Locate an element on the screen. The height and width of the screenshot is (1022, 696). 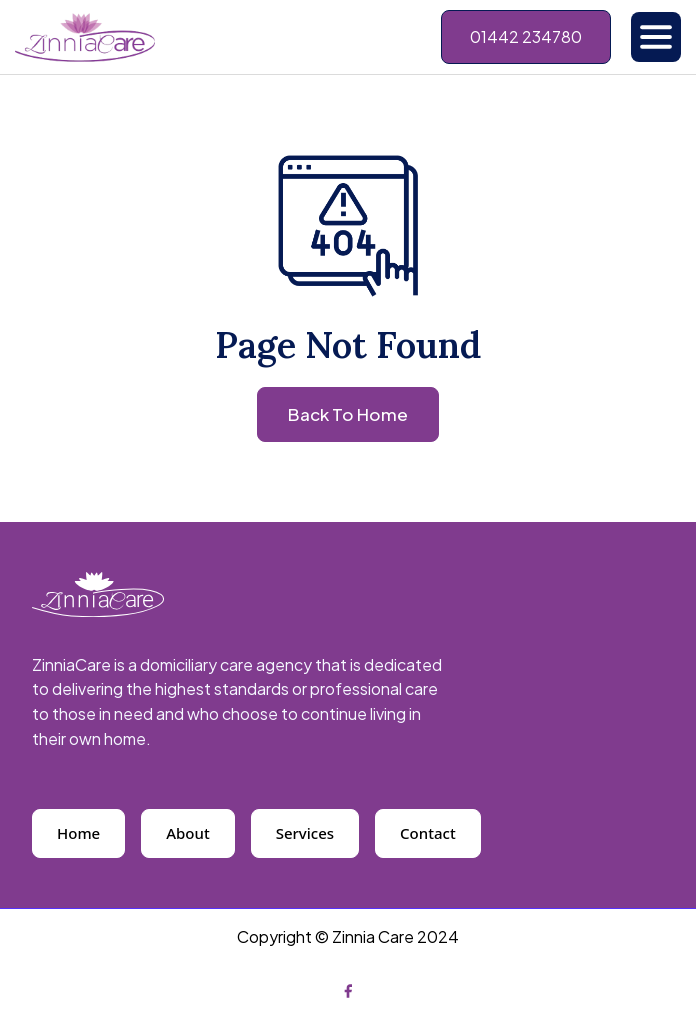
Contact is located at coordinates (428, 833).